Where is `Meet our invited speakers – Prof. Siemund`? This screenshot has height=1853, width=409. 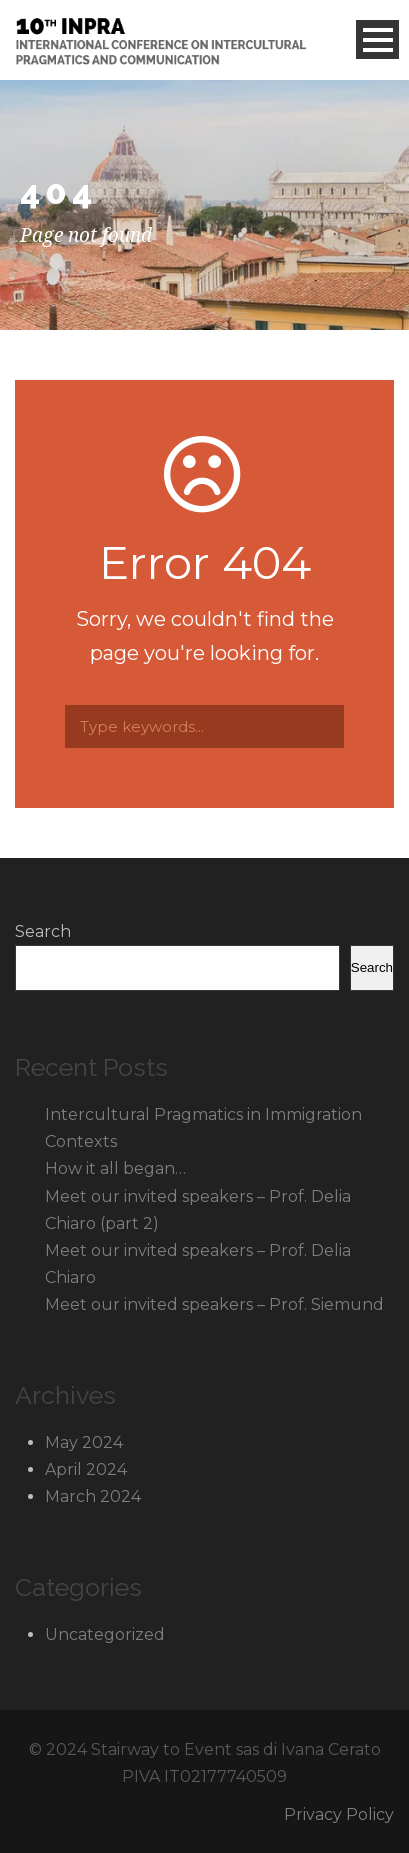 Meet our invited speakers – Prof. Siemund is located at coordinates (214, 1304).